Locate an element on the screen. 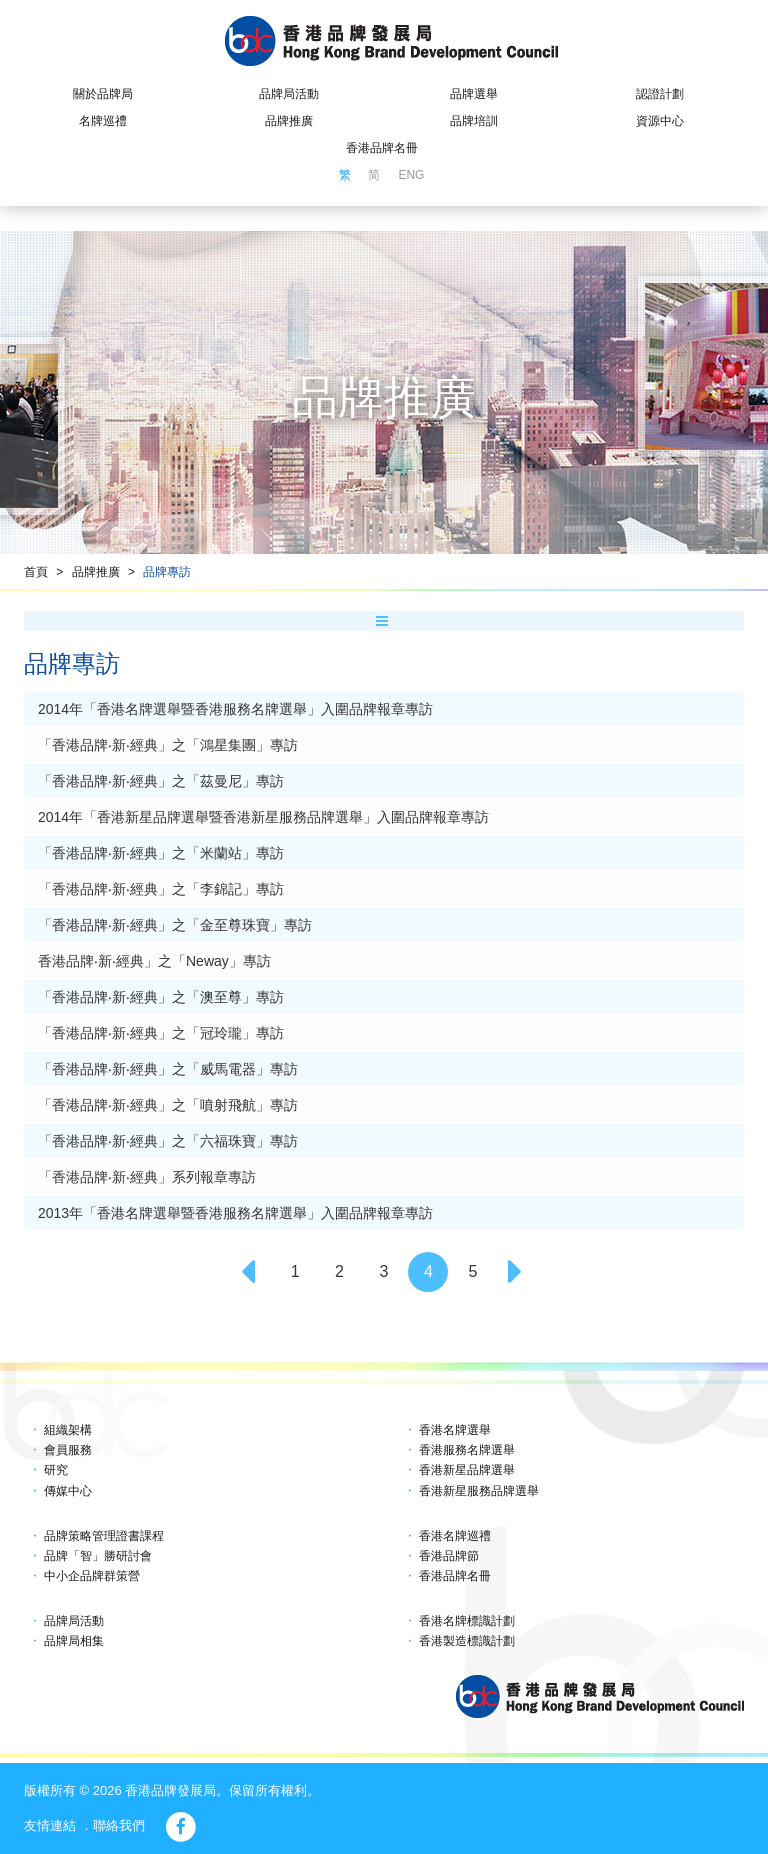  香港名牌標識計劃 is located at coordinates (467, 1621).